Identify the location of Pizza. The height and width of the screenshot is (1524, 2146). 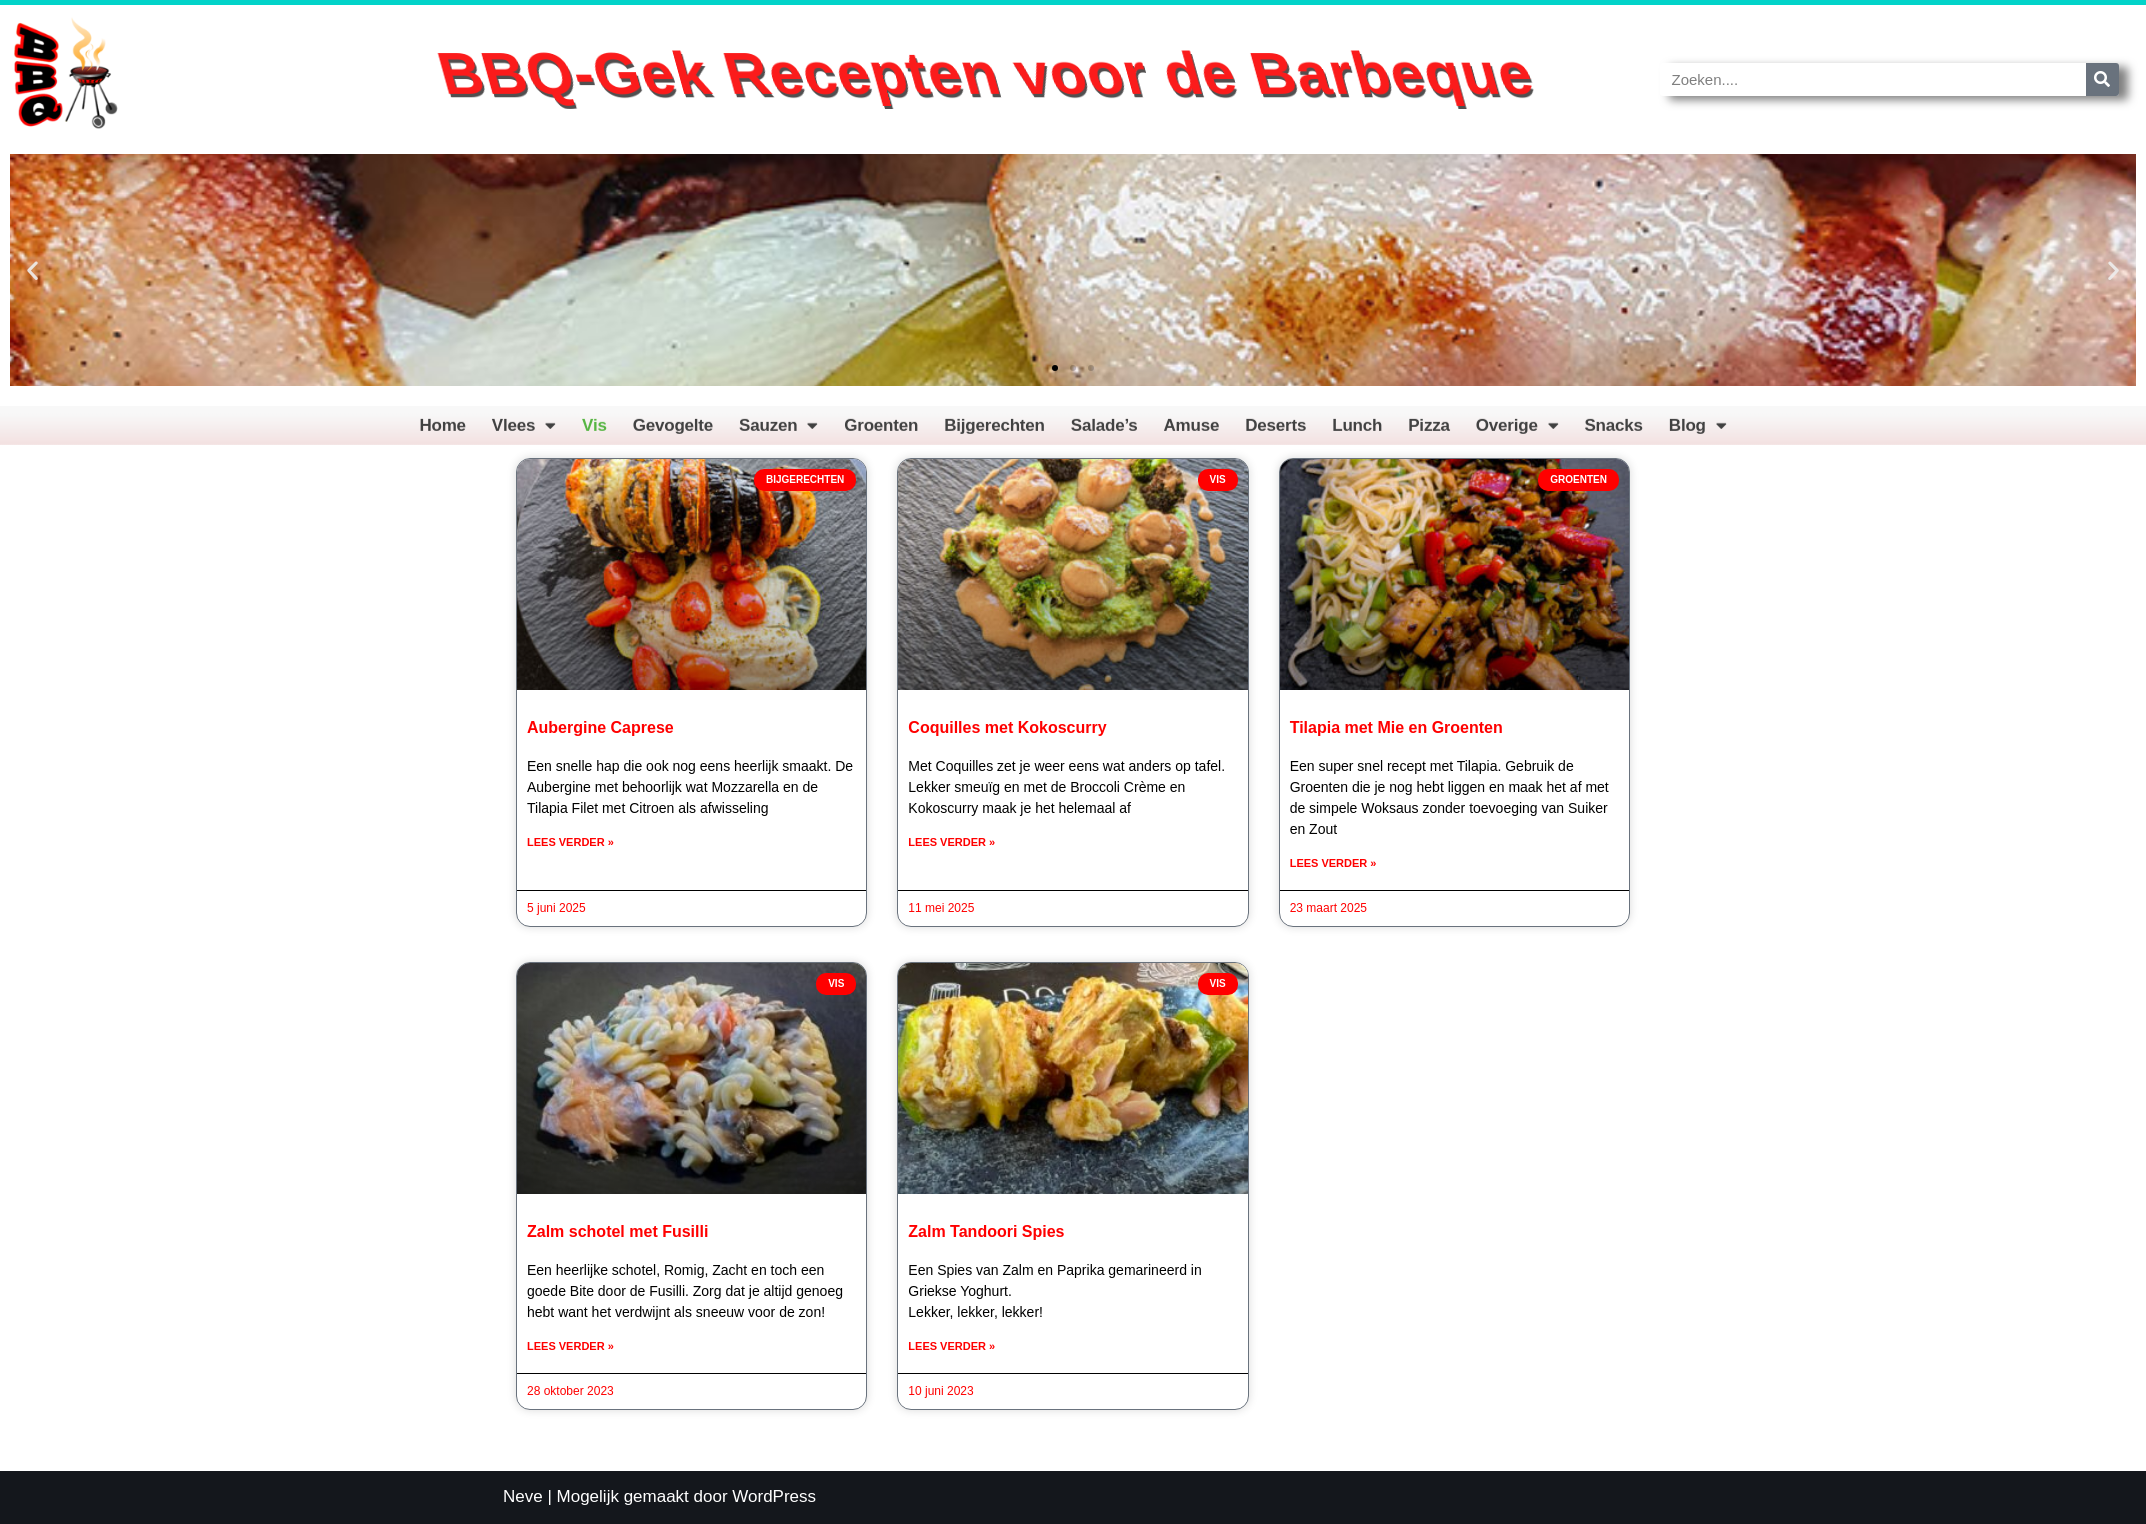
(1429, 433).